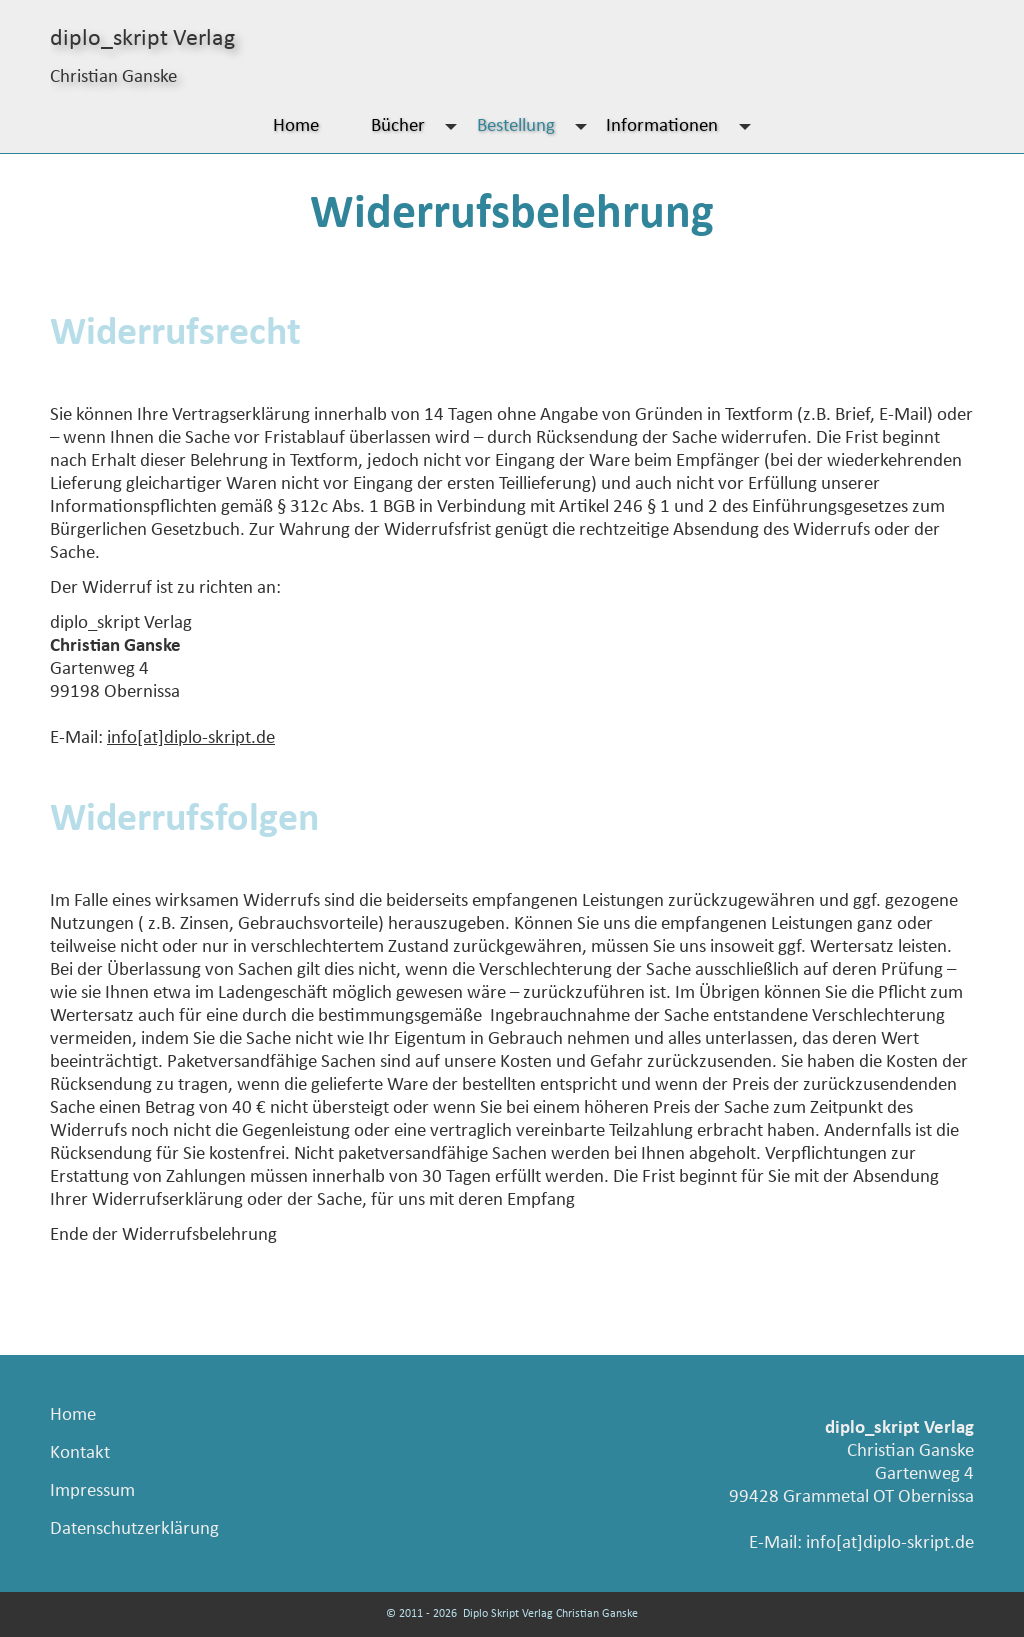  I want to click on Bücher, so click(419, 127).